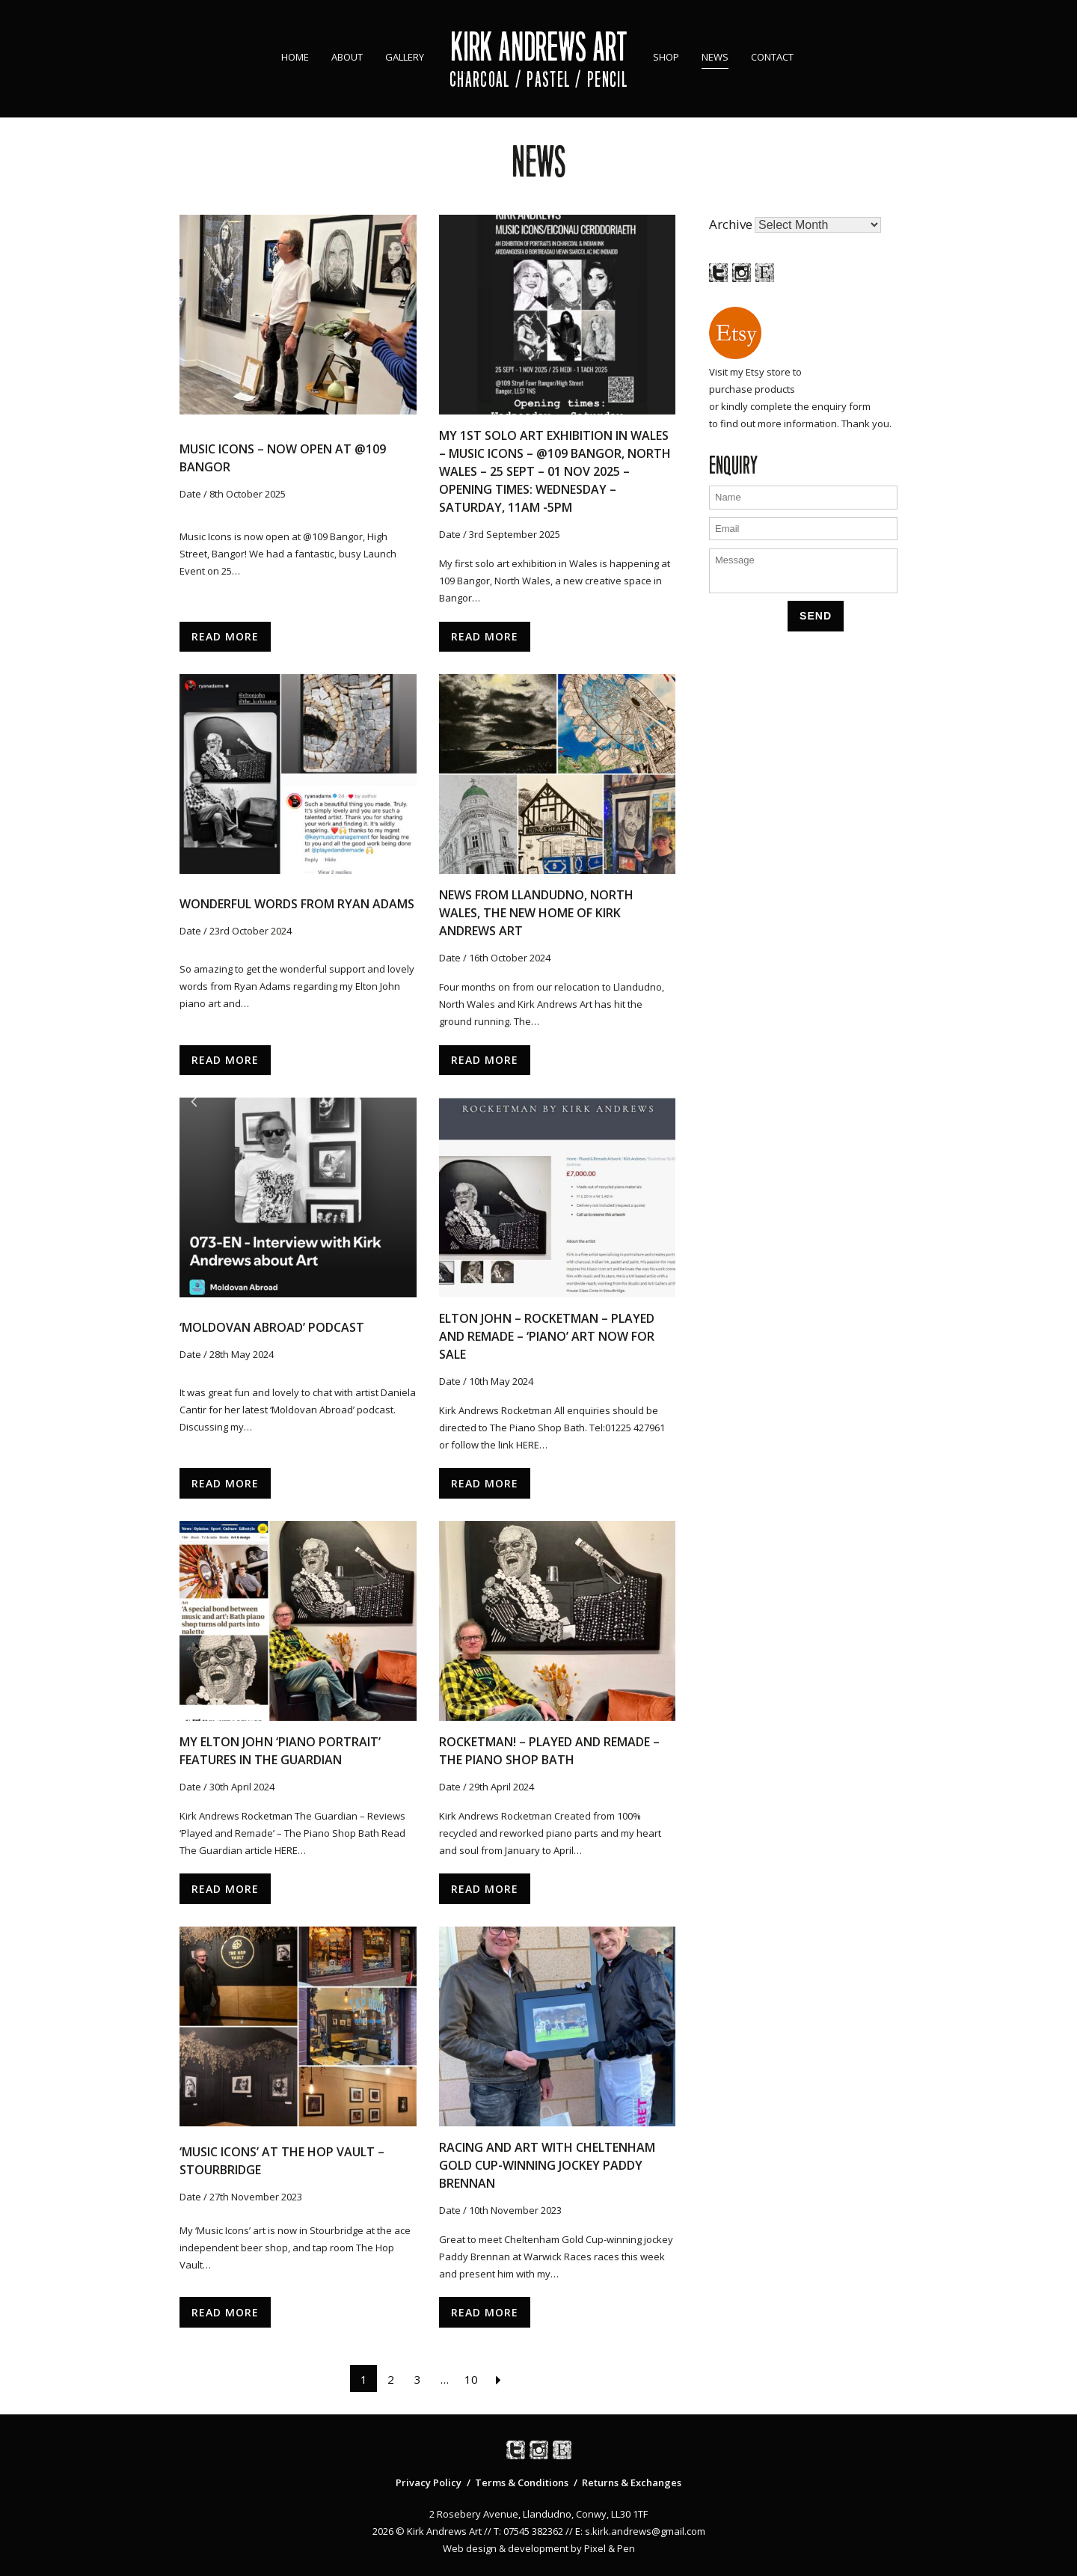  I want to click on Wonderful words from Ryan Adams, so click(297, 904).